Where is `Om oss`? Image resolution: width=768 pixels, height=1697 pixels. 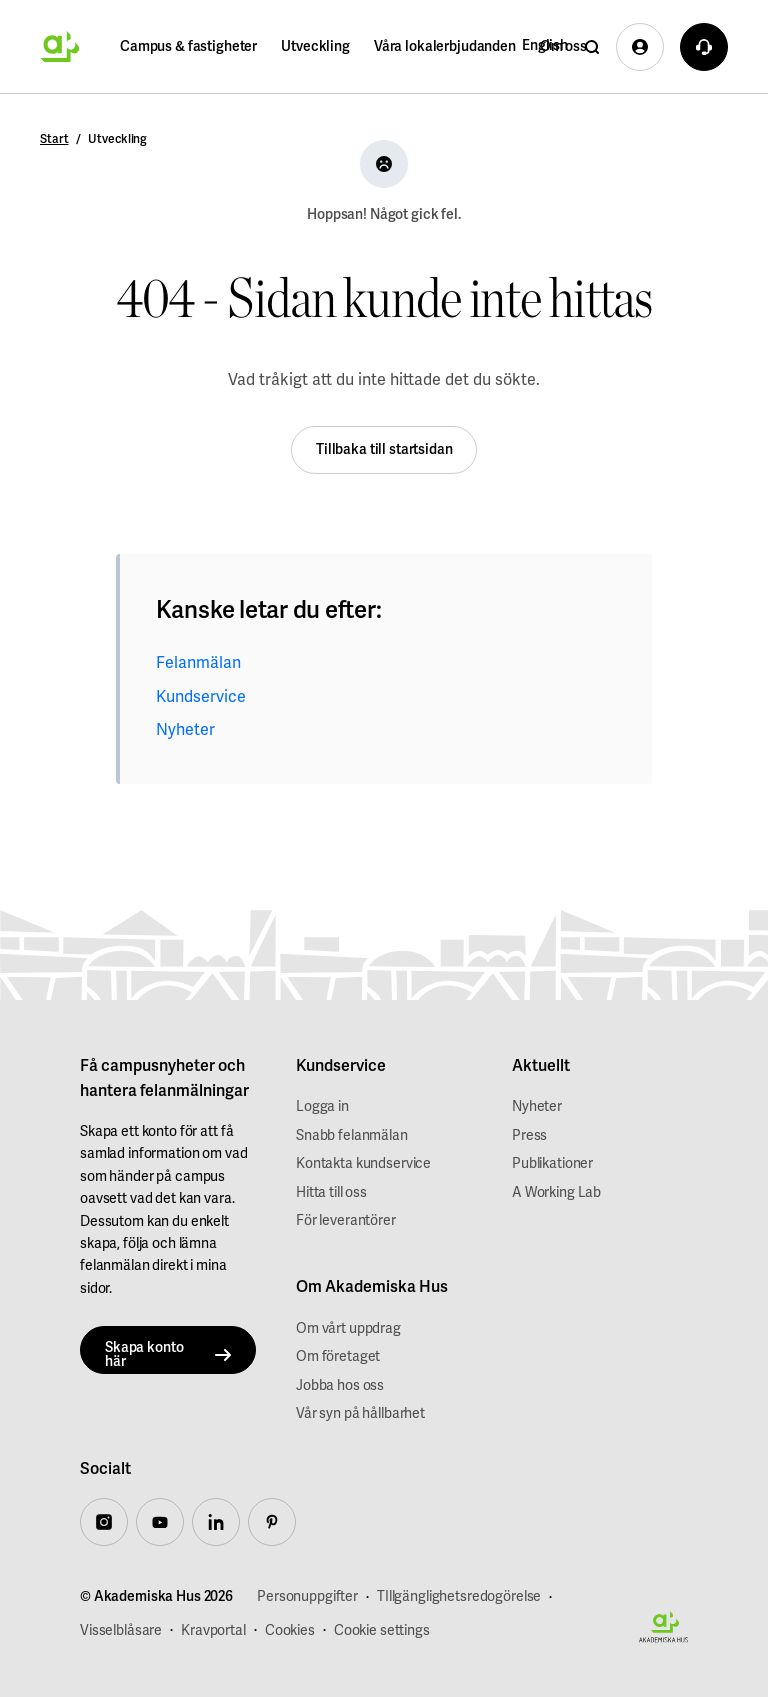 Om oss is located at coordinates (563, 46).